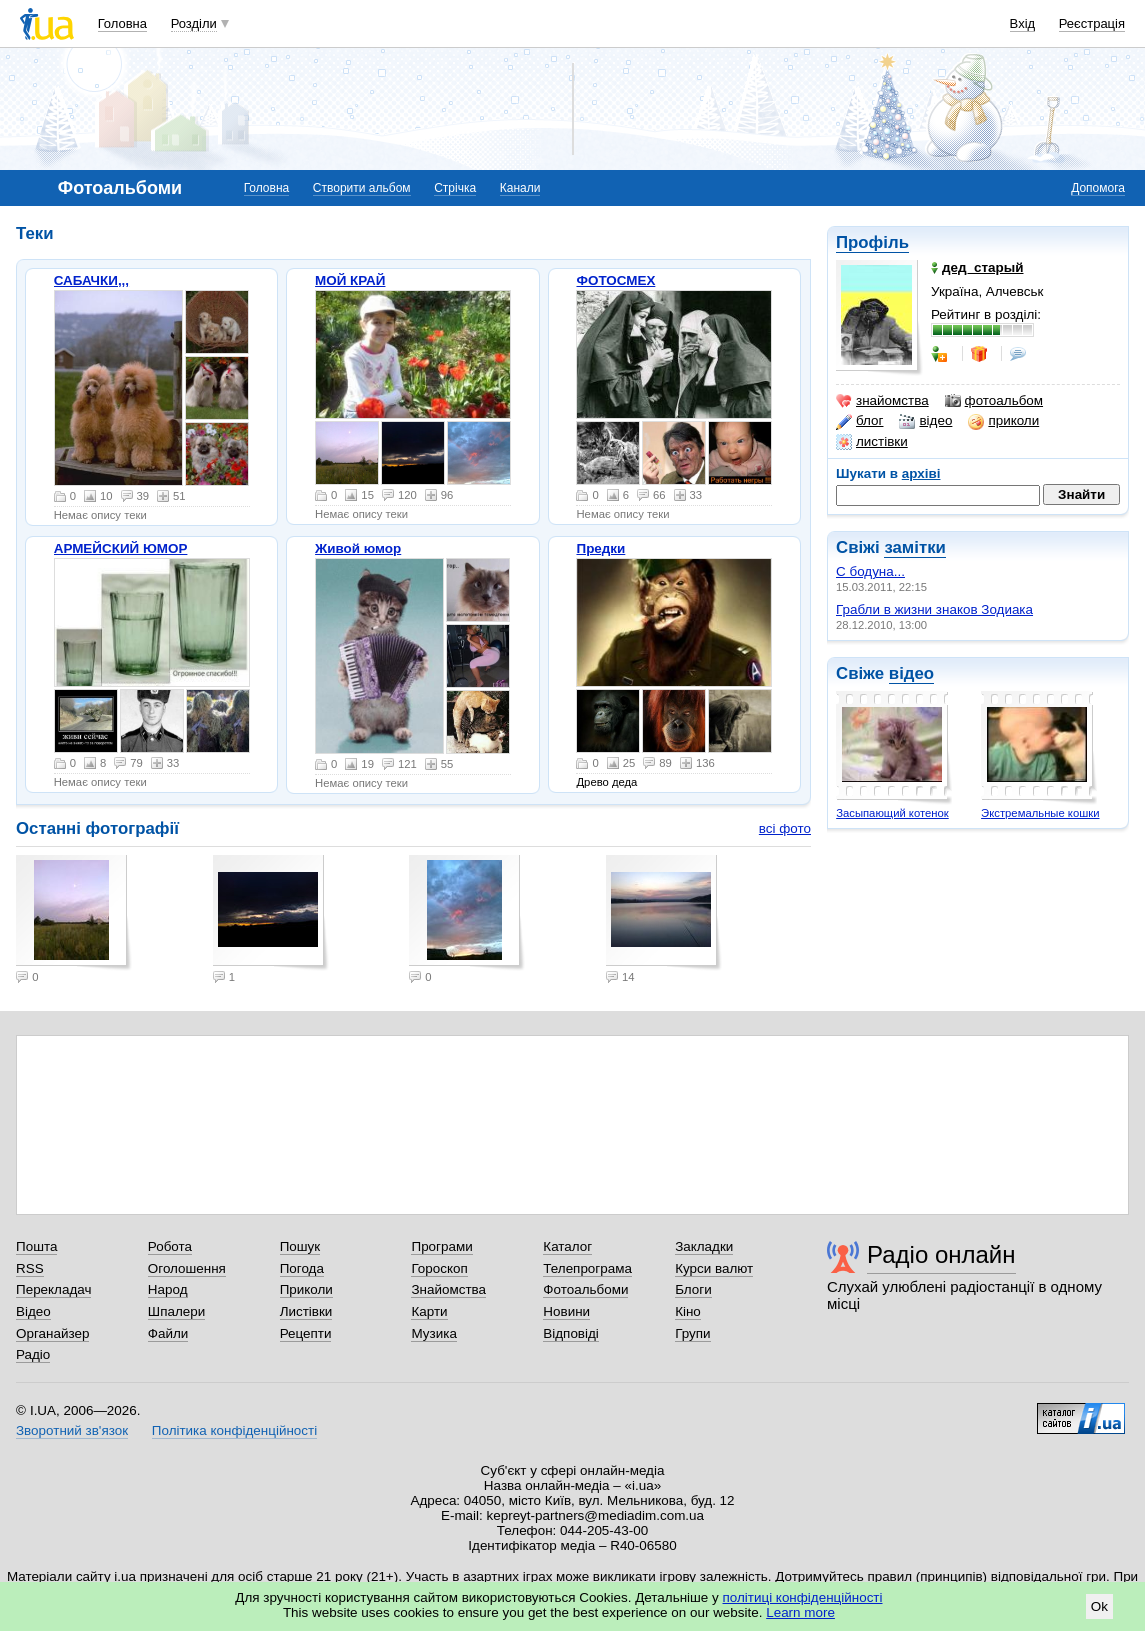 The image size is (1145, 1631). I want to click on Органайзер, so click(52, 1333).